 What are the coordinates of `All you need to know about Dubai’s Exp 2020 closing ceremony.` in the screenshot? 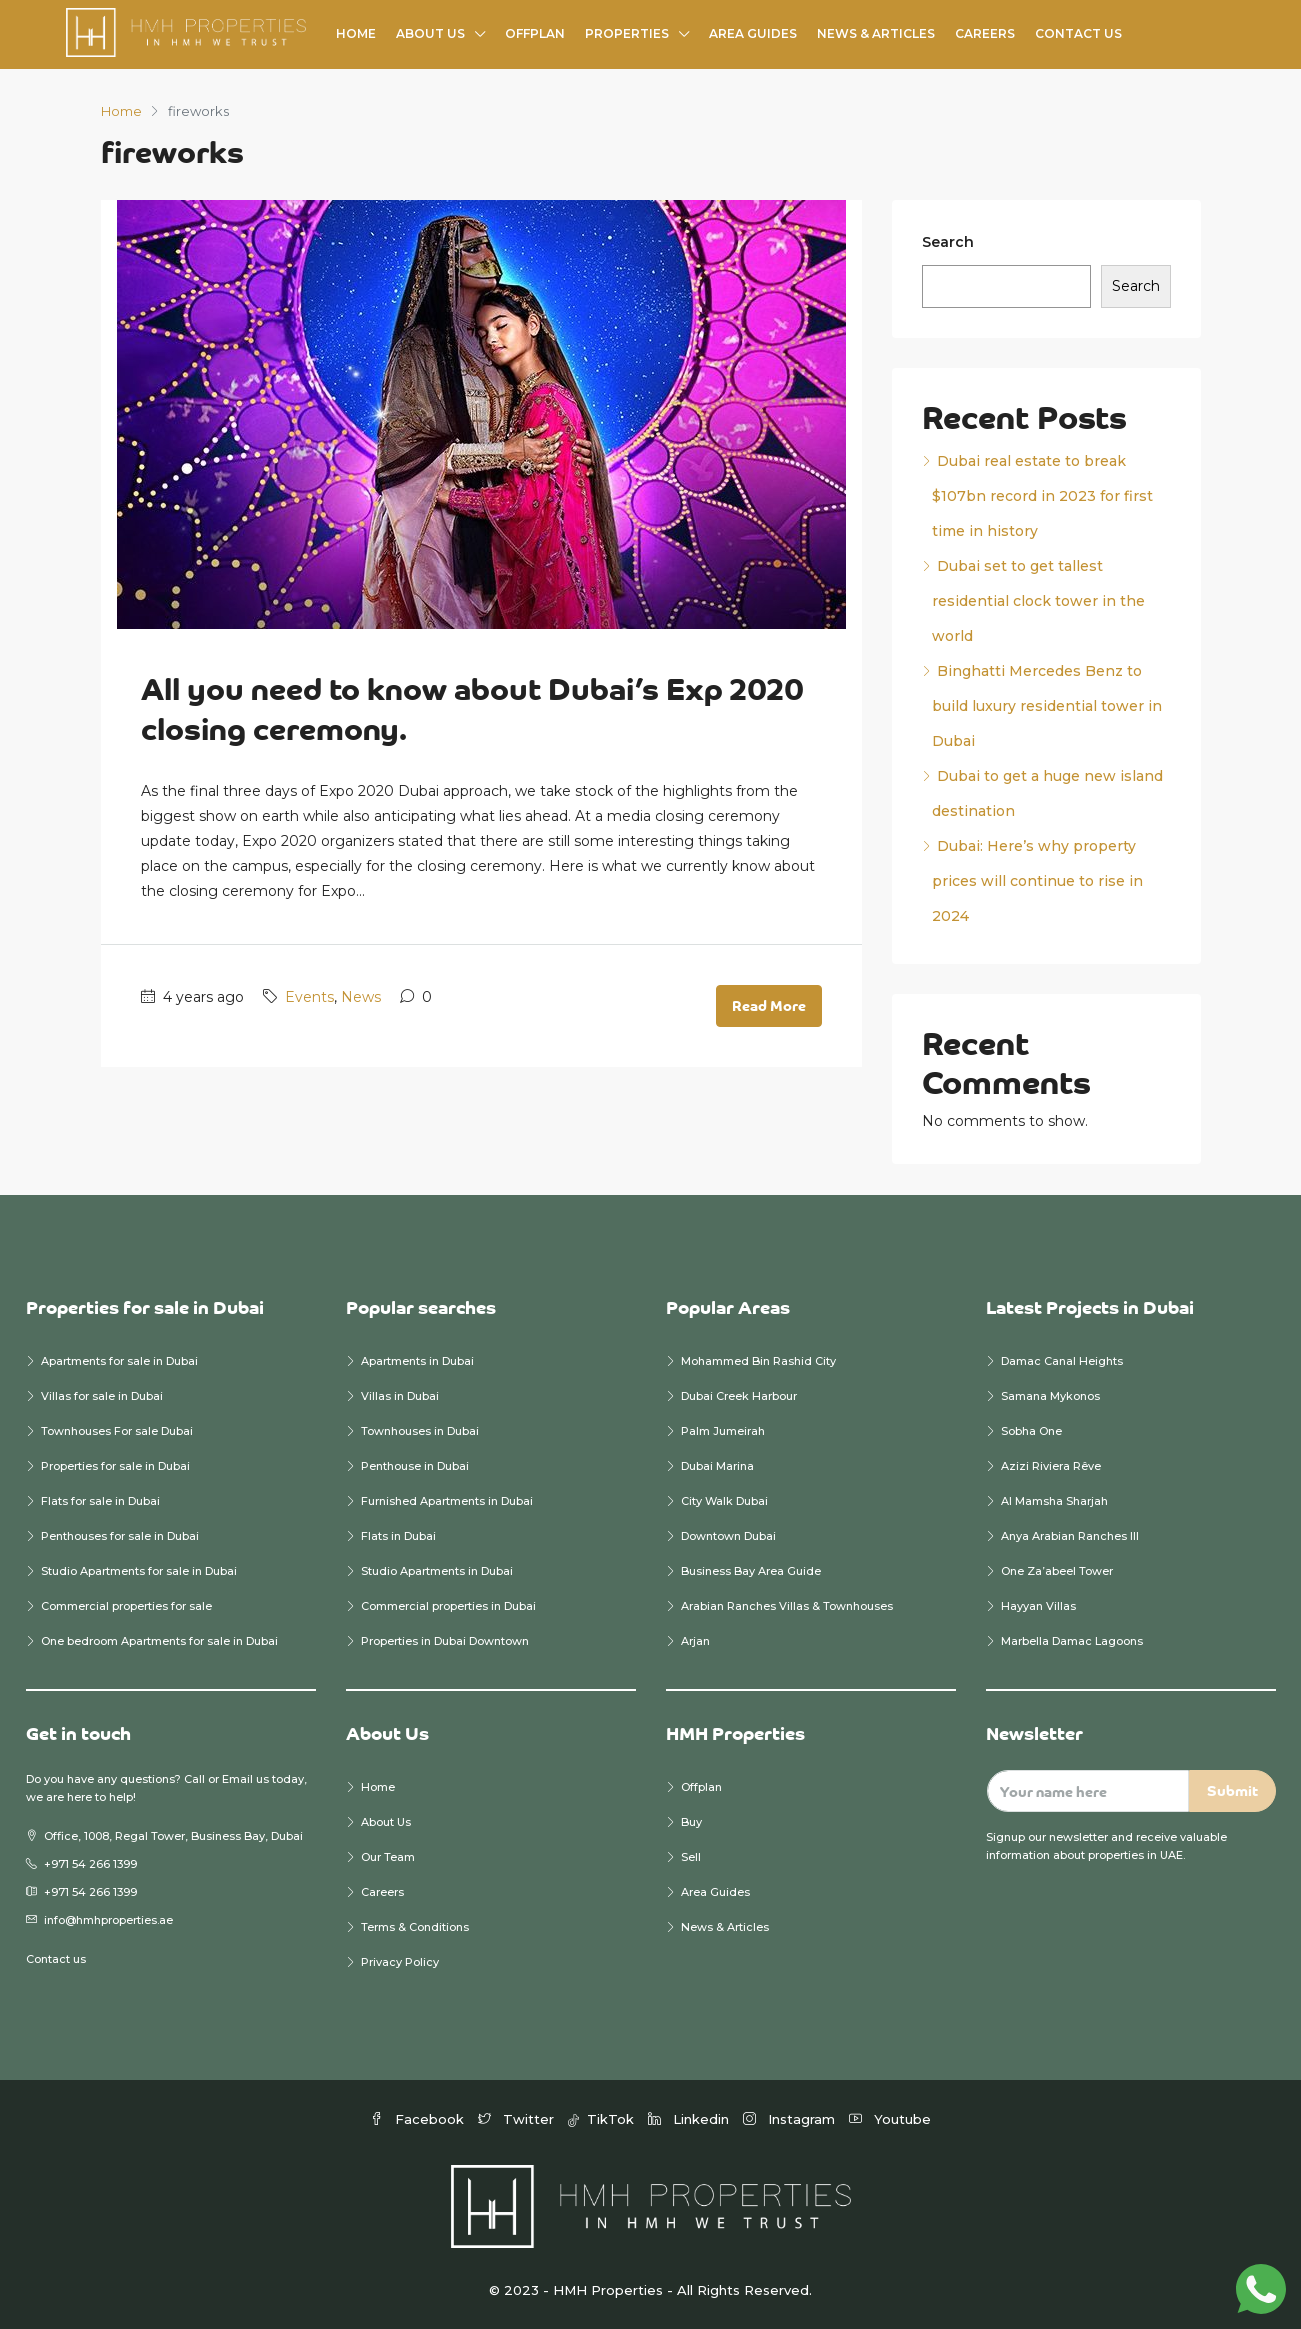 It's located at (472, 708).